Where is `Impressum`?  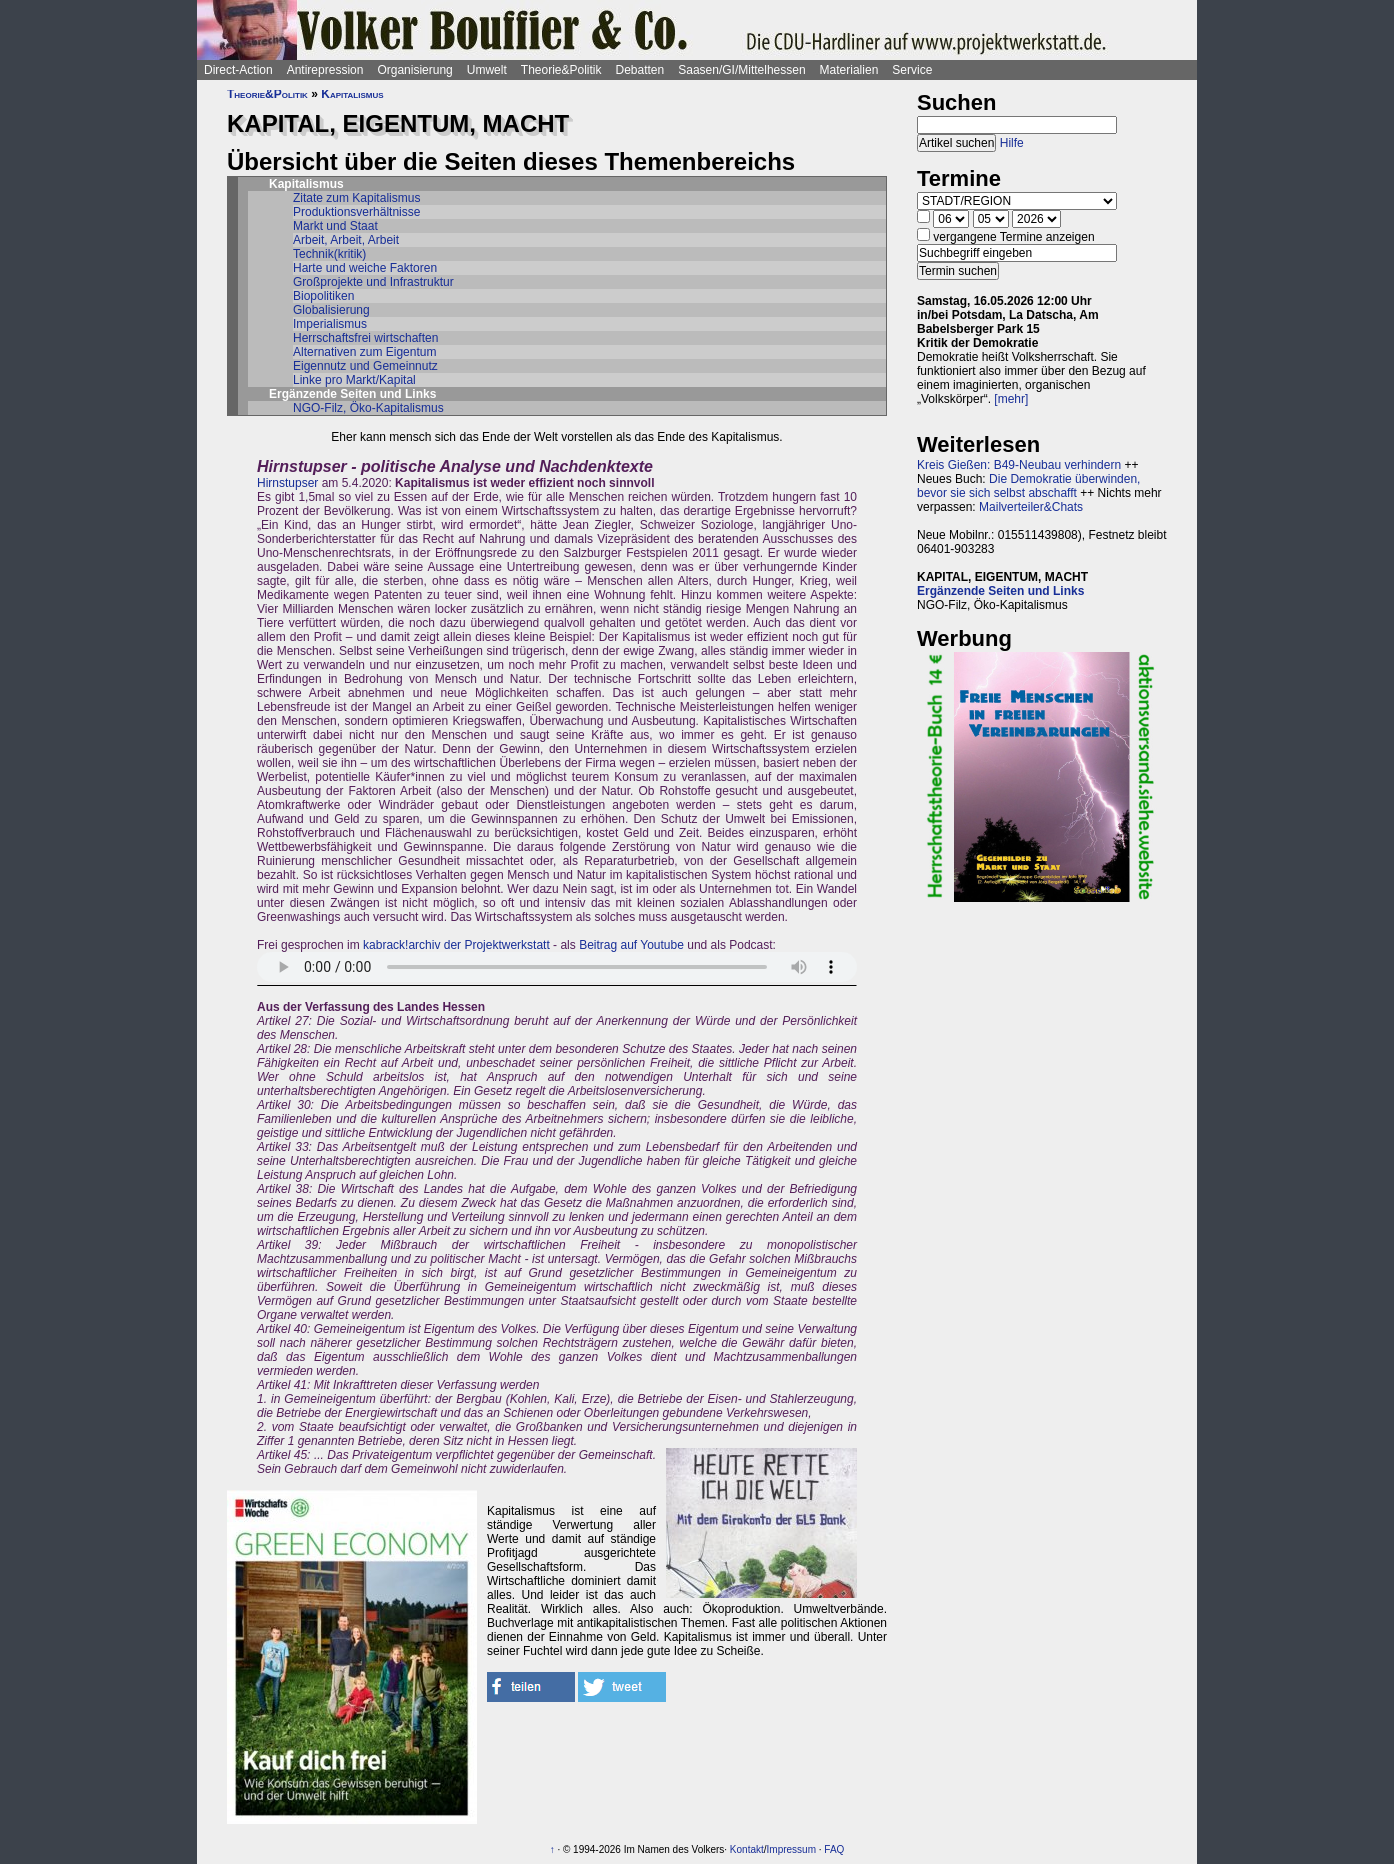 Impressum is located at coordinates (791, 1849).